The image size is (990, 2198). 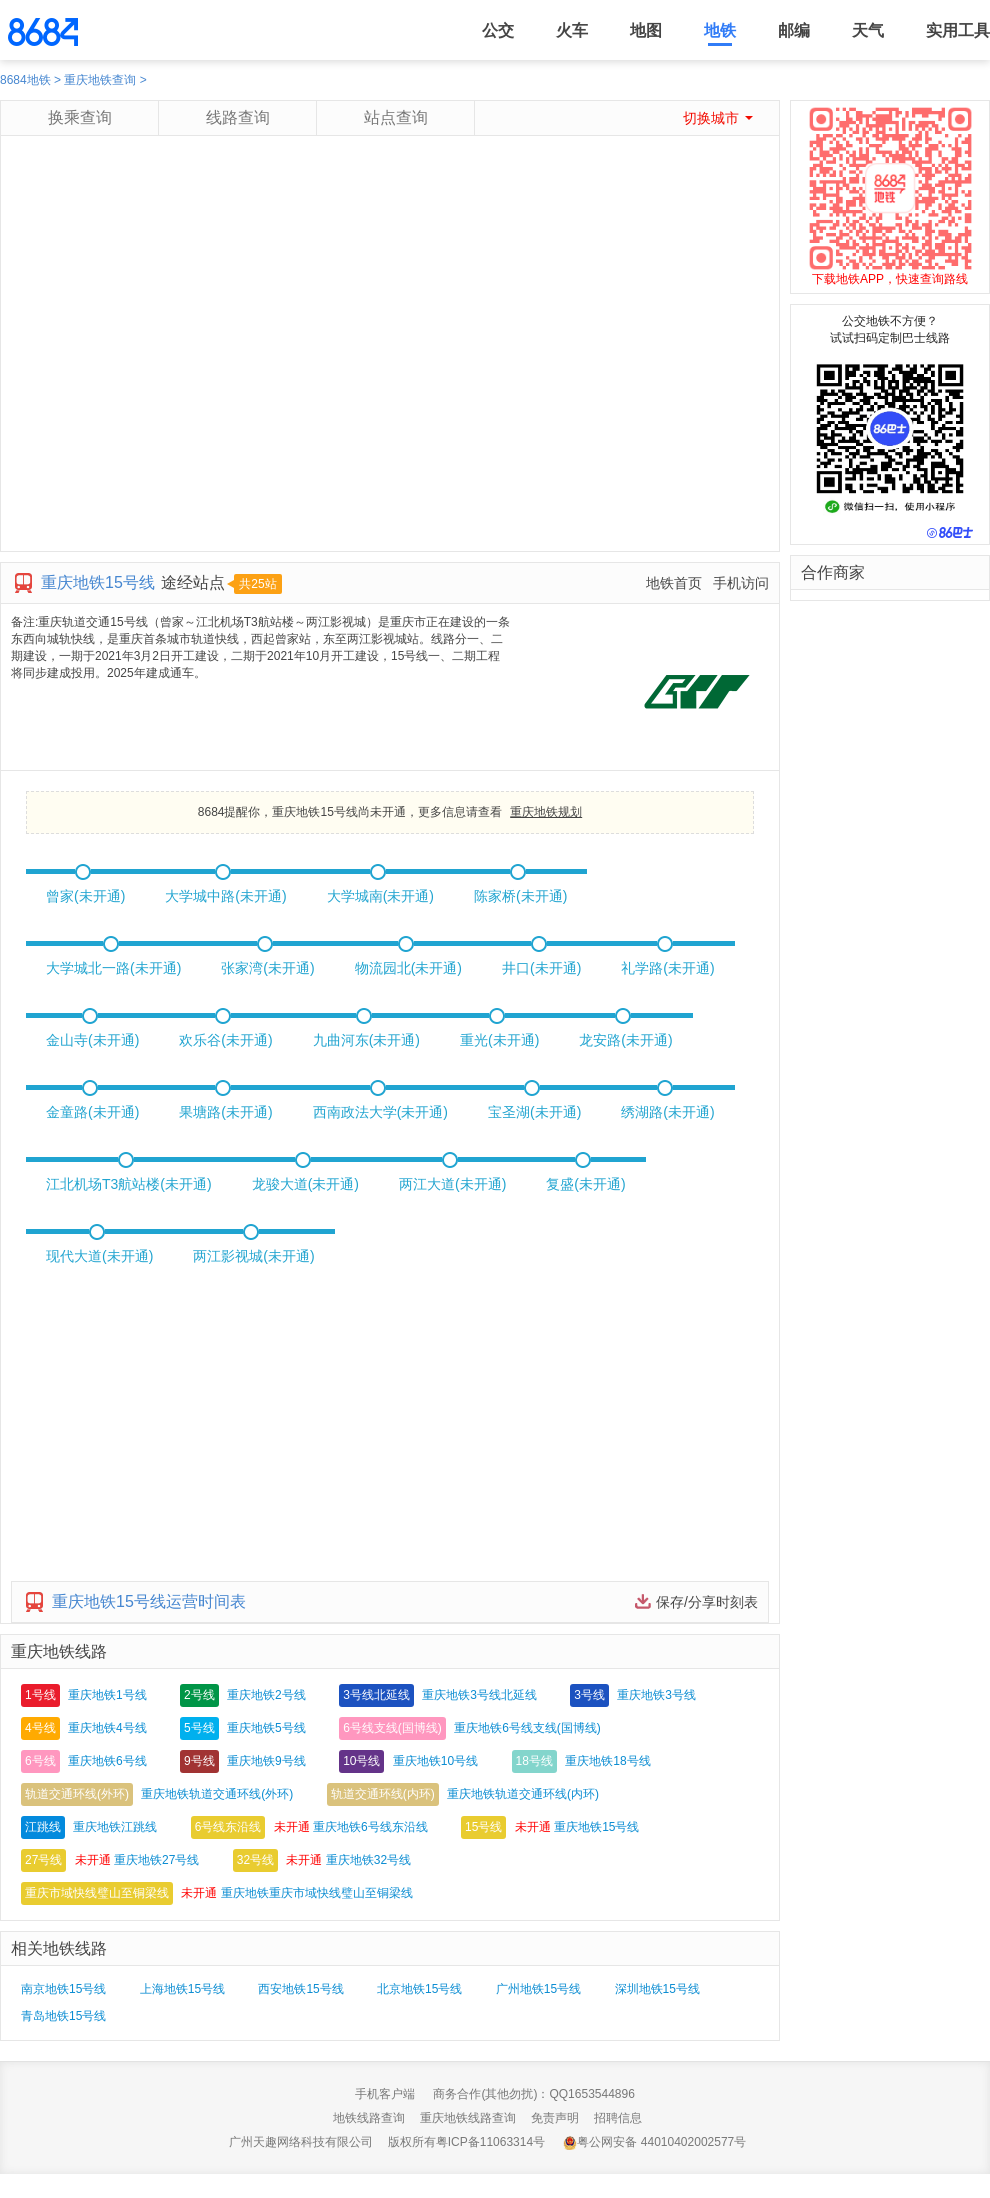 I want to click on 广州地铁15号线, so click(x=538, y=1989).